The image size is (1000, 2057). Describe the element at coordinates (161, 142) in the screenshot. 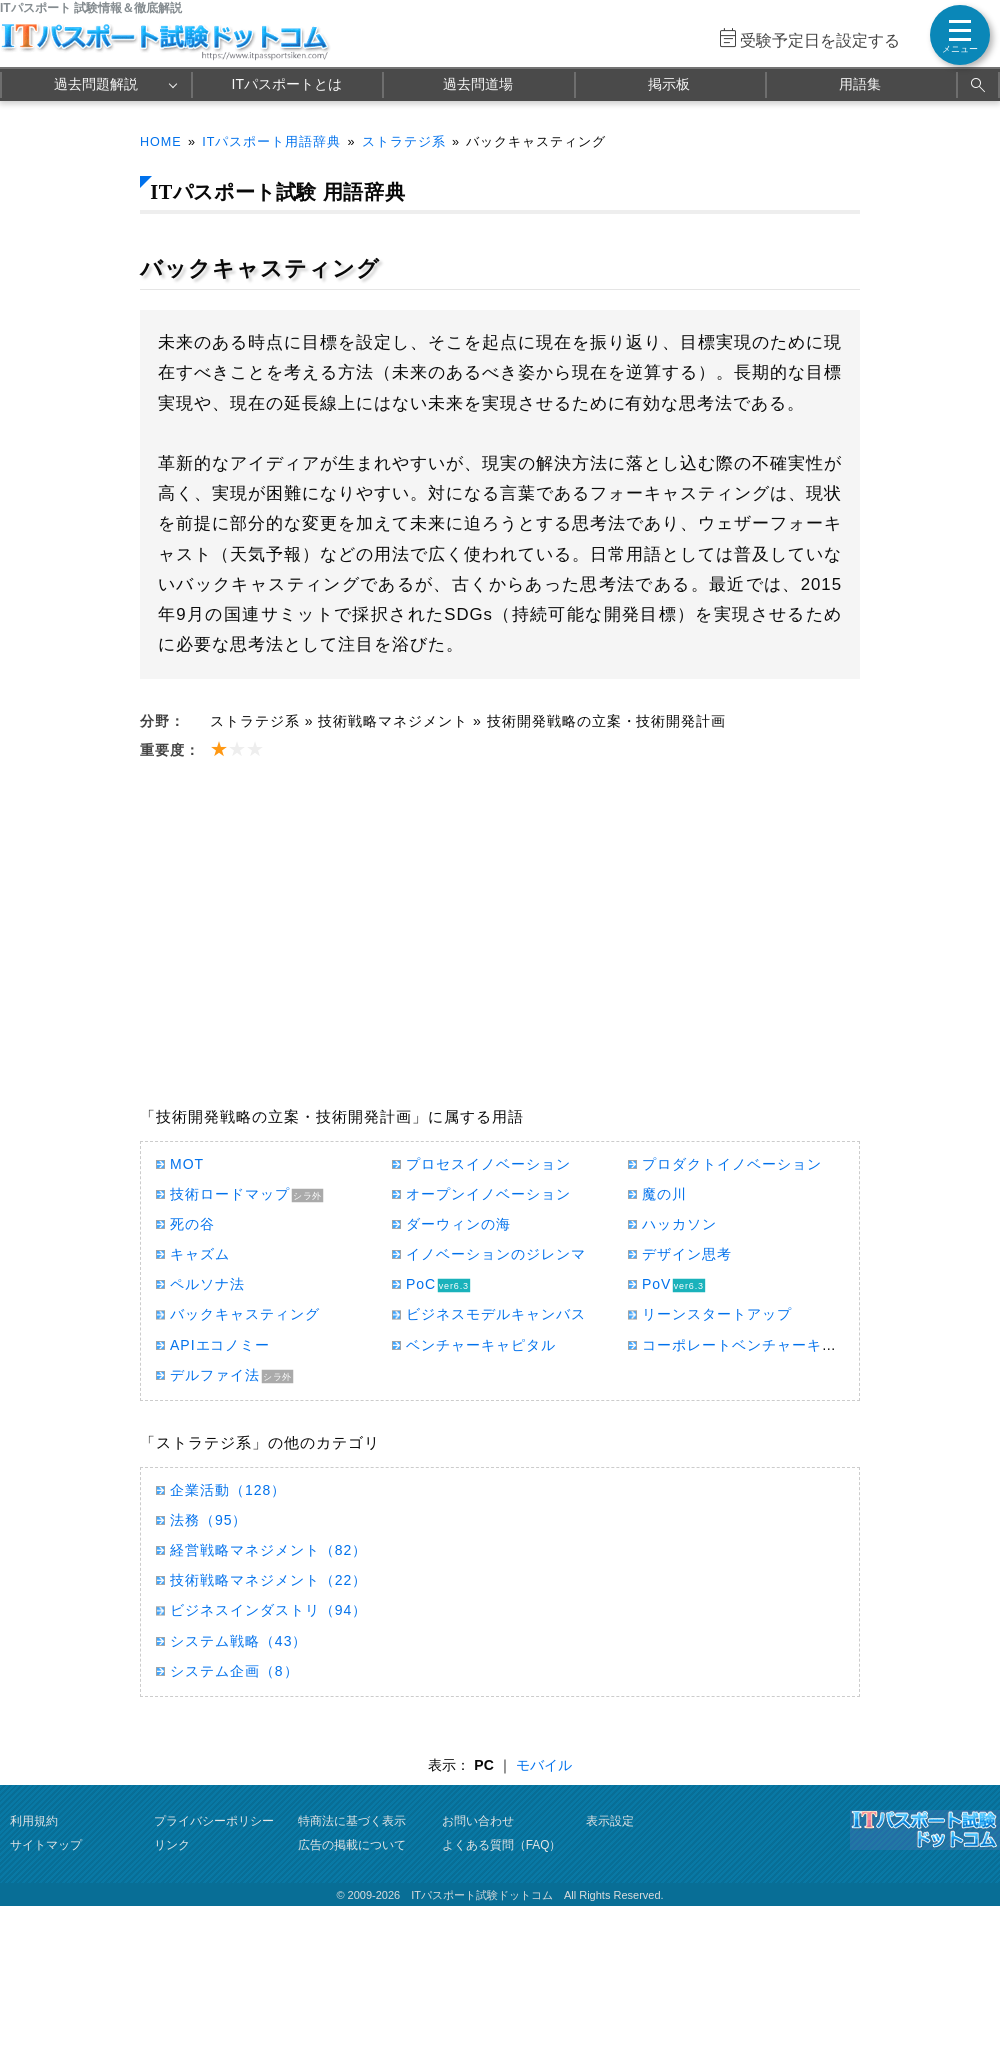

I see `HOME` at that location.